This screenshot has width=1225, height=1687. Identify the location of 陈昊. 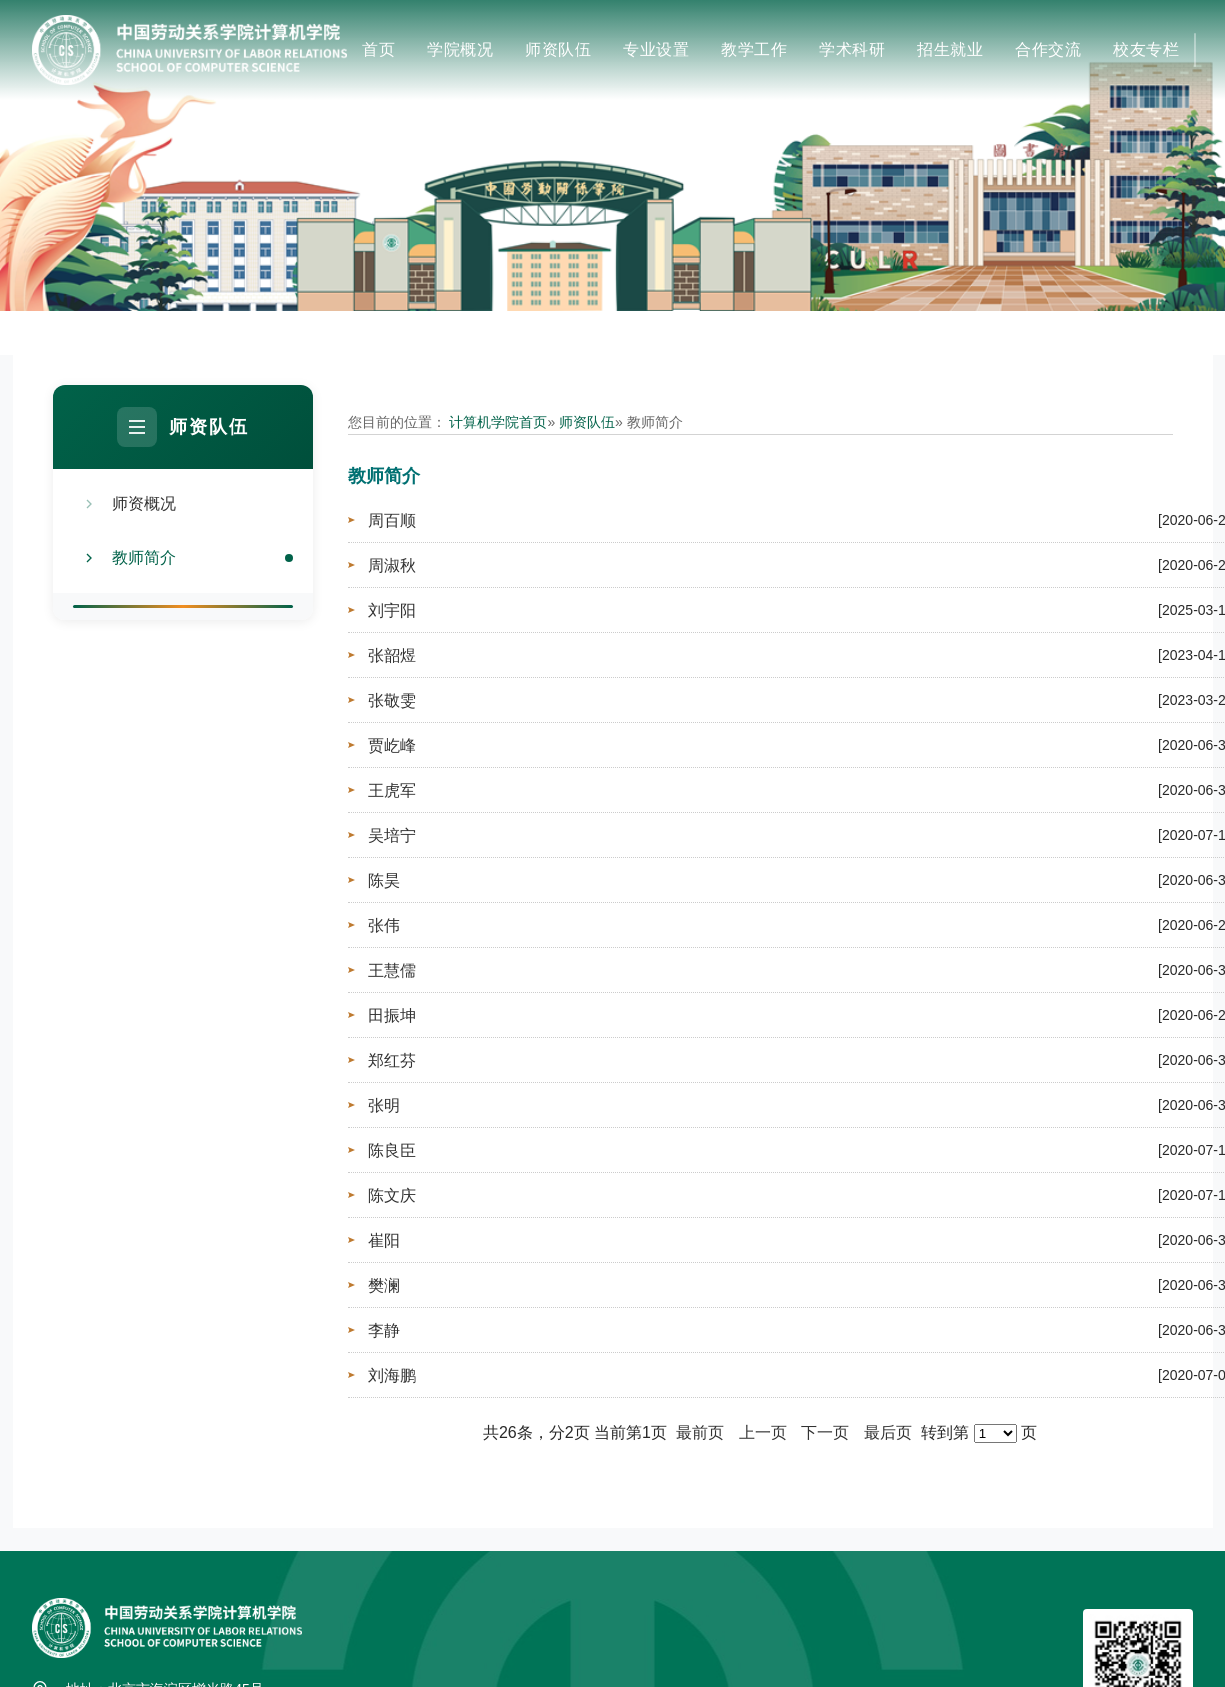
(384, 880).